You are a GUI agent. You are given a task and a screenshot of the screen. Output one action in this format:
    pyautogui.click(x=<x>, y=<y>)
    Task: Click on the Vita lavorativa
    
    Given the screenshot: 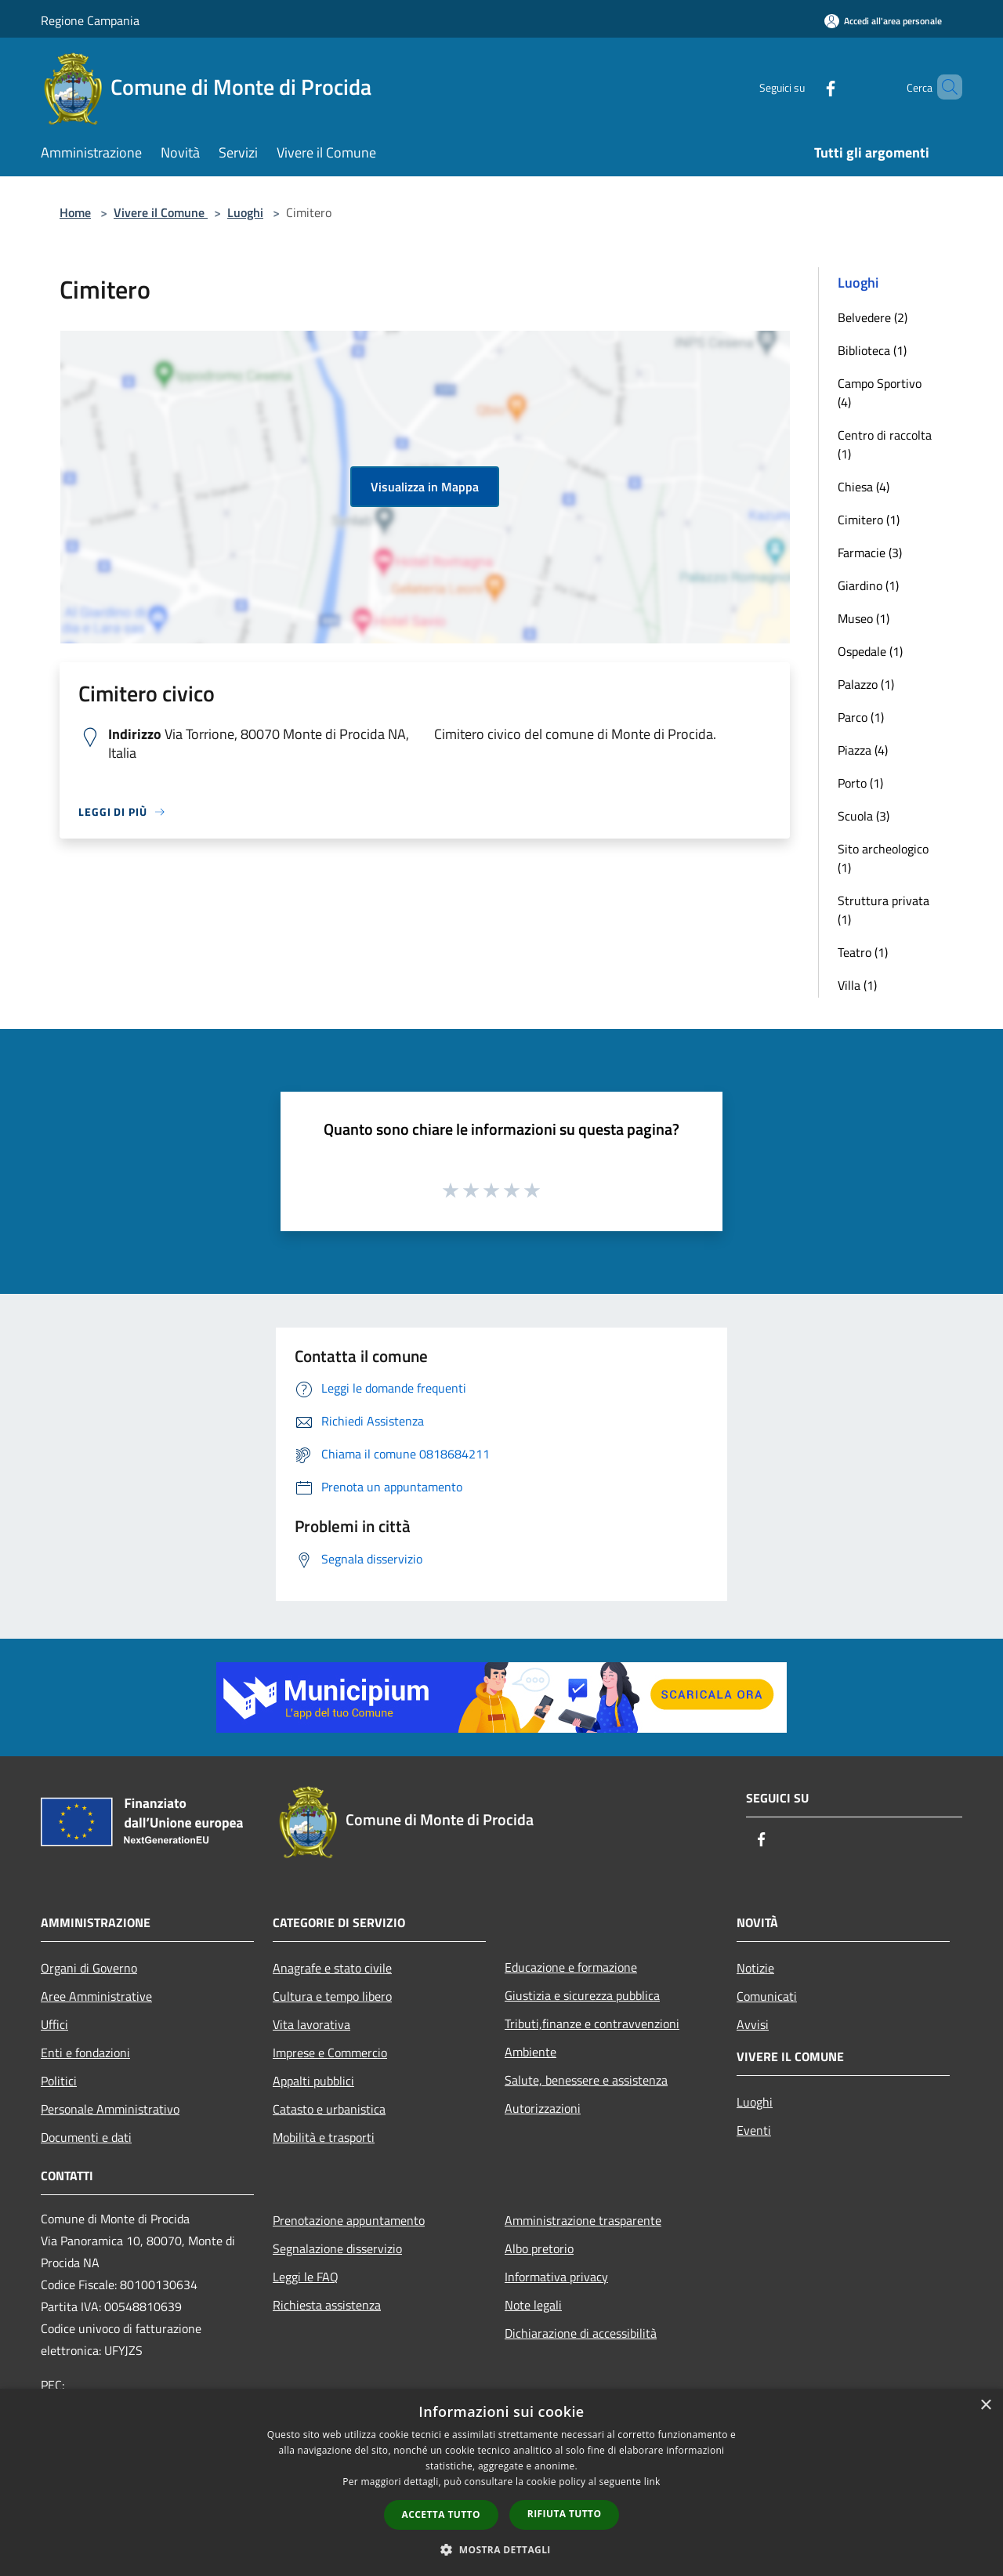 What is the action you would take?
    pyautogui.click(x=311, y=2024)
    